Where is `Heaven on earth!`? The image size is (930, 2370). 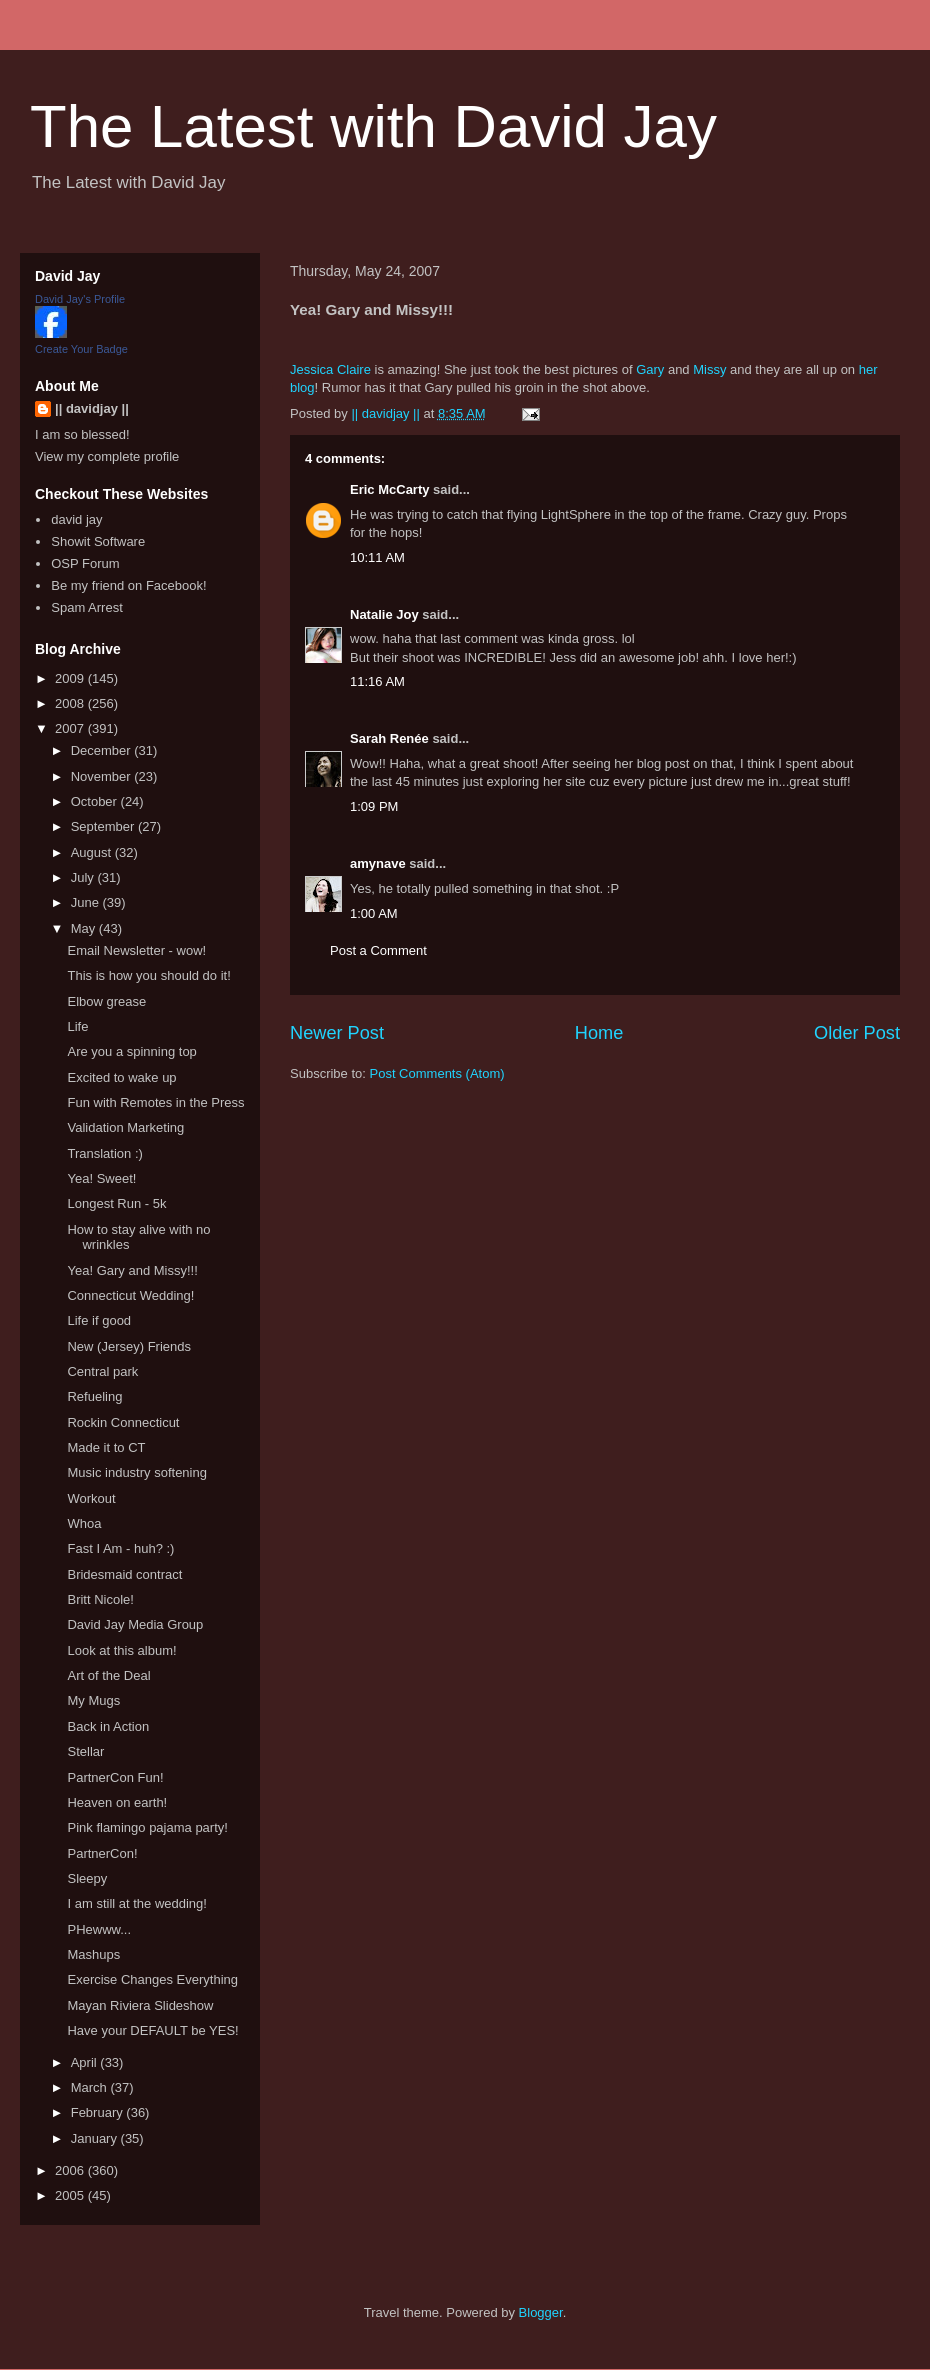
Heaven on earth! is located at coordinates (117, 1802).